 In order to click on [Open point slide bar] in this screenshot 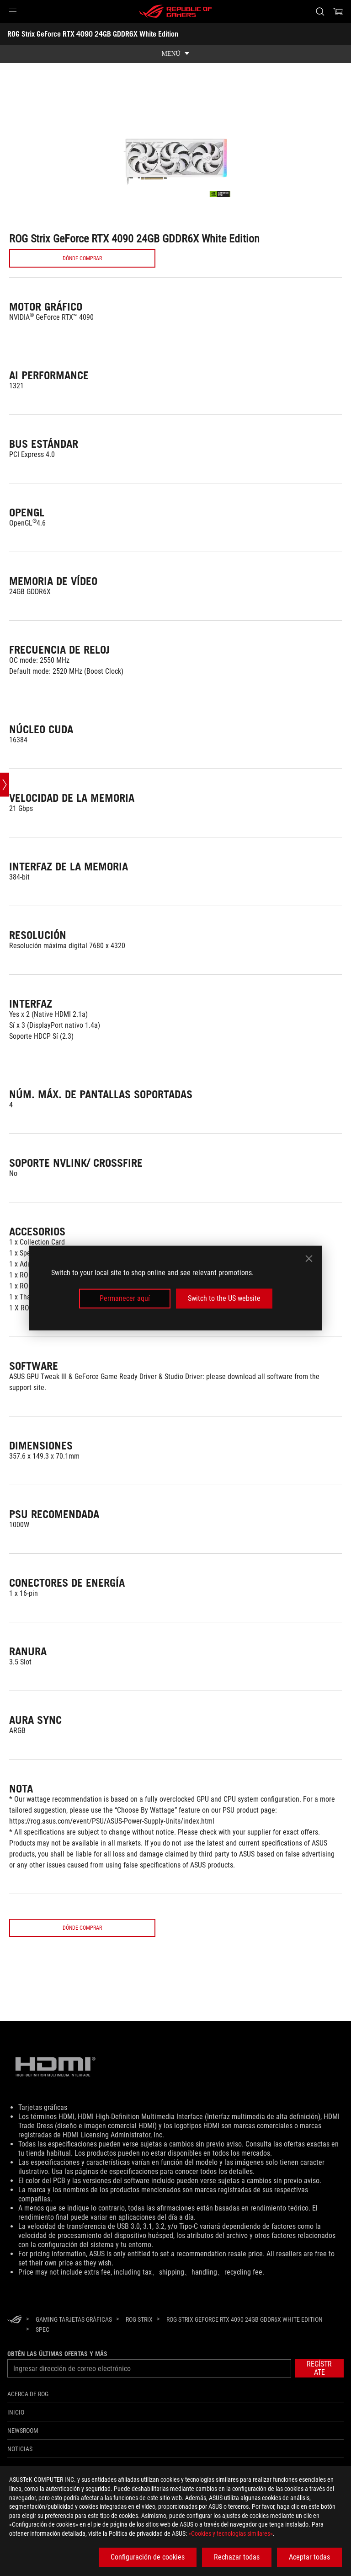, I will do `click(4, 785)`.